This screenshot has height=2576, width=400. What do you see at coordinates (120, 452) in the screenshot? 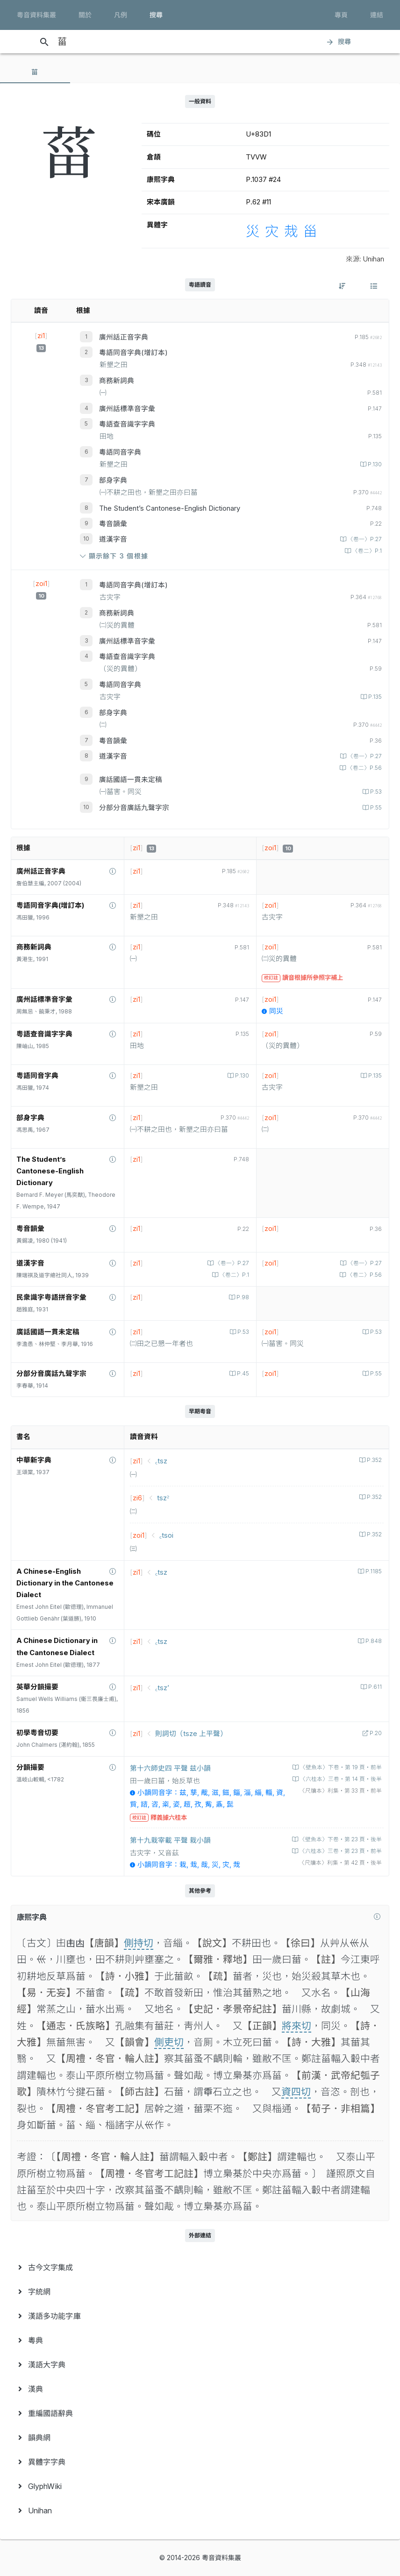
I see `粵語同音字典` at bounding box center [120, 452].